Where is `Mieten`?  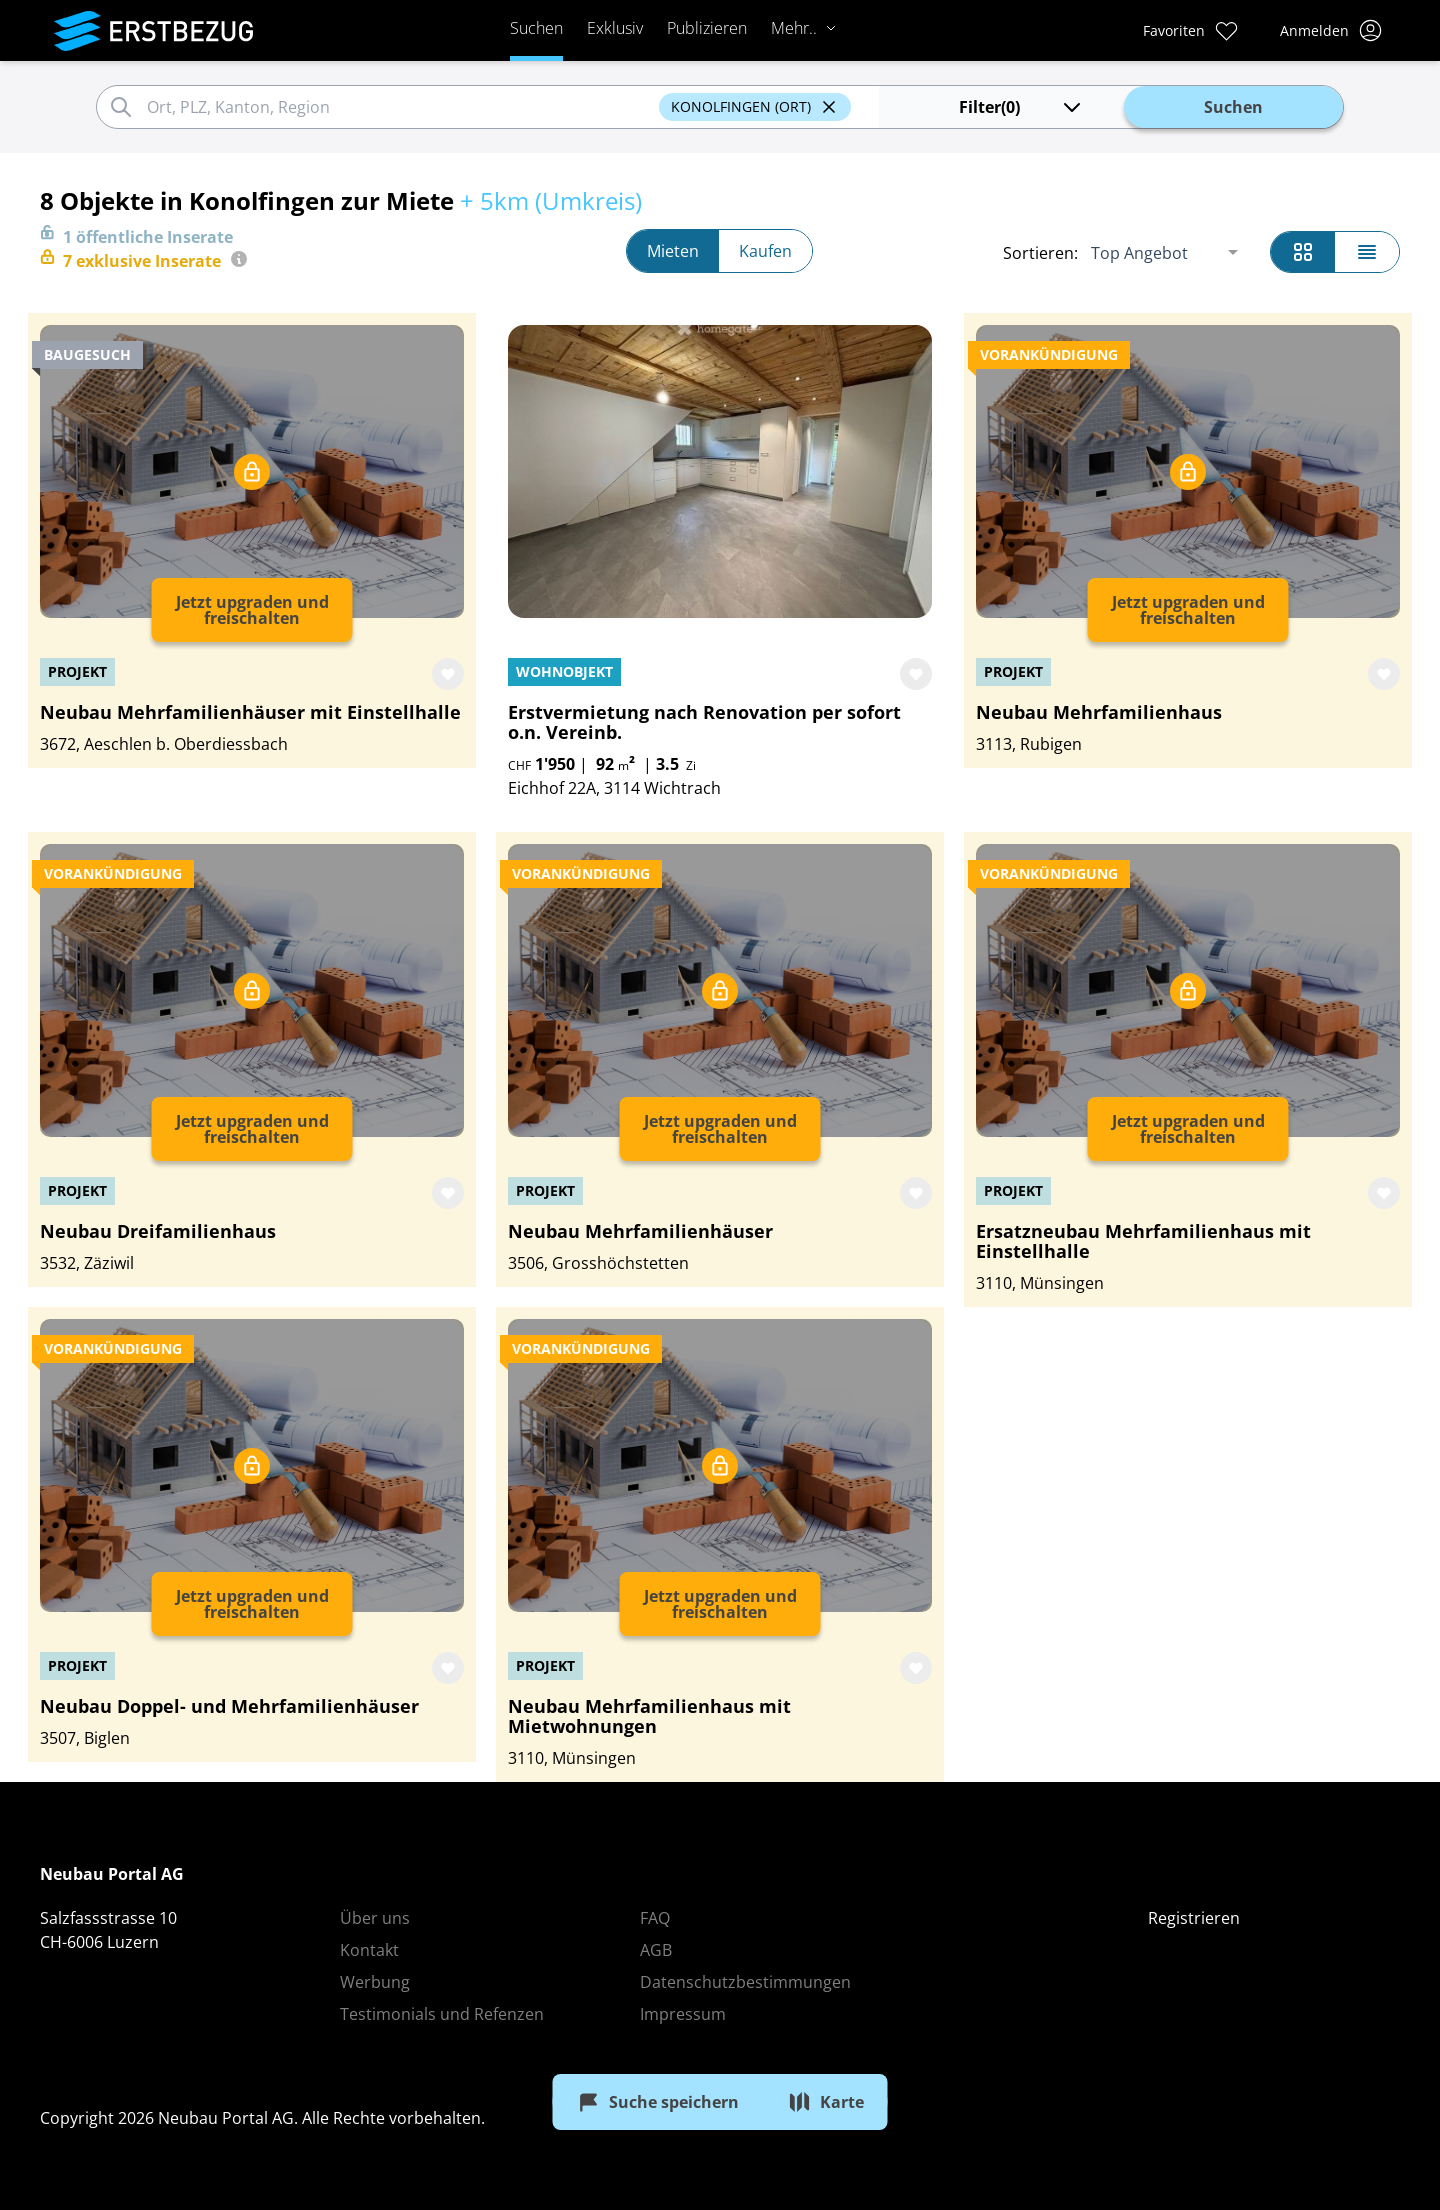
Mieten is located at coordinates (673, 251).